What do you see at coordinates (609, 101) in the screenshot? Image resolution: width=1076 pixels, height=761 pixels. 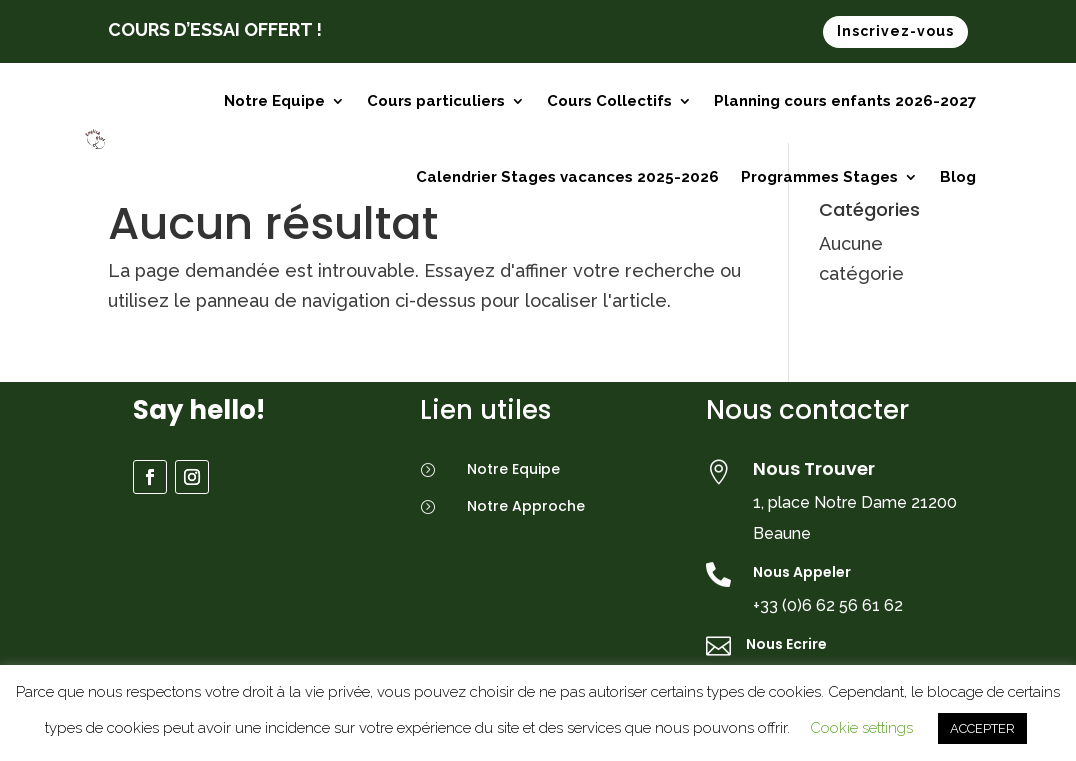 I see `Cours Collectifs` at bounding box center [609, 101].